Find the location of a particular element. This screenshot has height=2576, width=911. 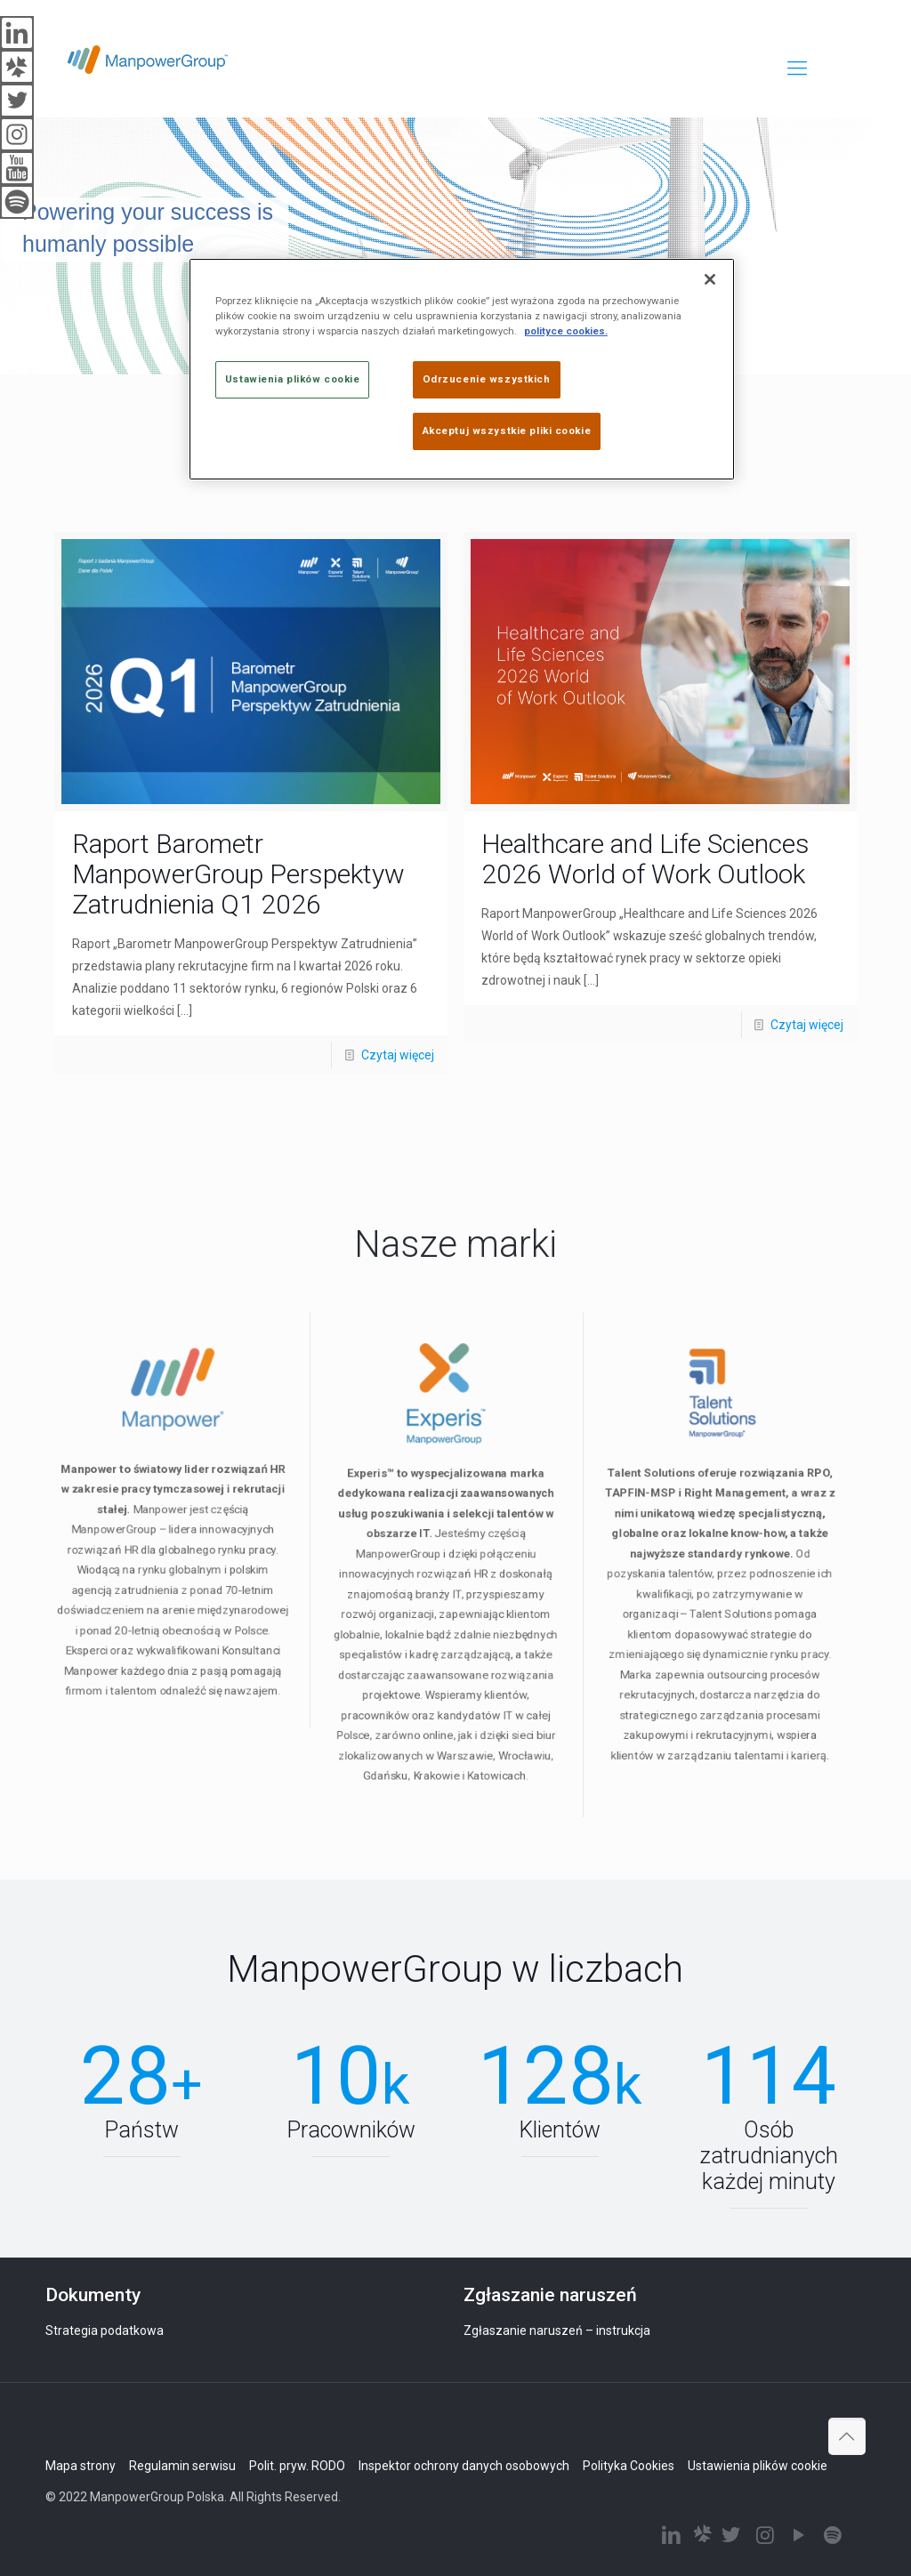

Odrzucenie wszystkich is located at coordinates (487, 379).